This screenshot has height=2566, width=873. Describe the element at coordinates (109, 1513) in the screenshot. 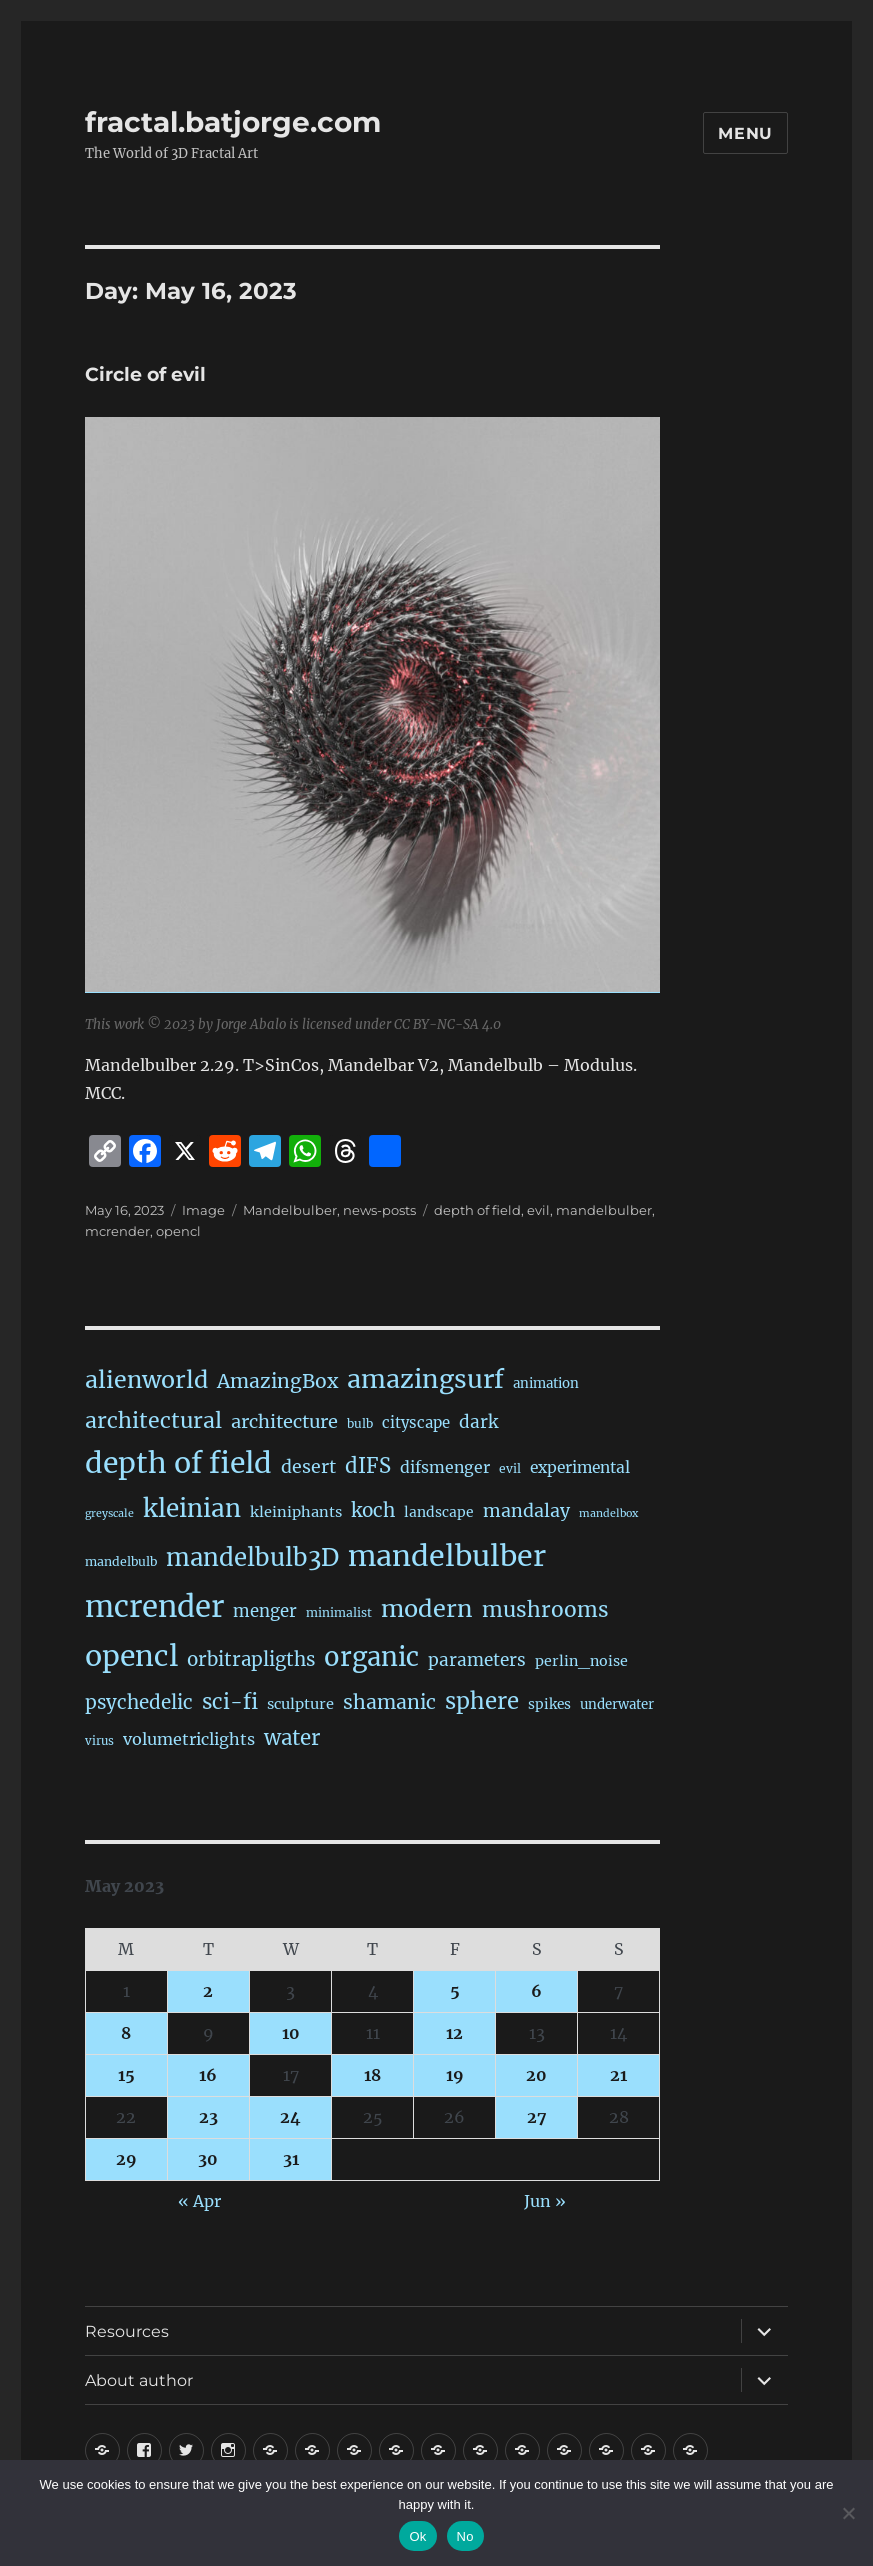

I see `greyscale [greyscale (10 items)]` at that location.